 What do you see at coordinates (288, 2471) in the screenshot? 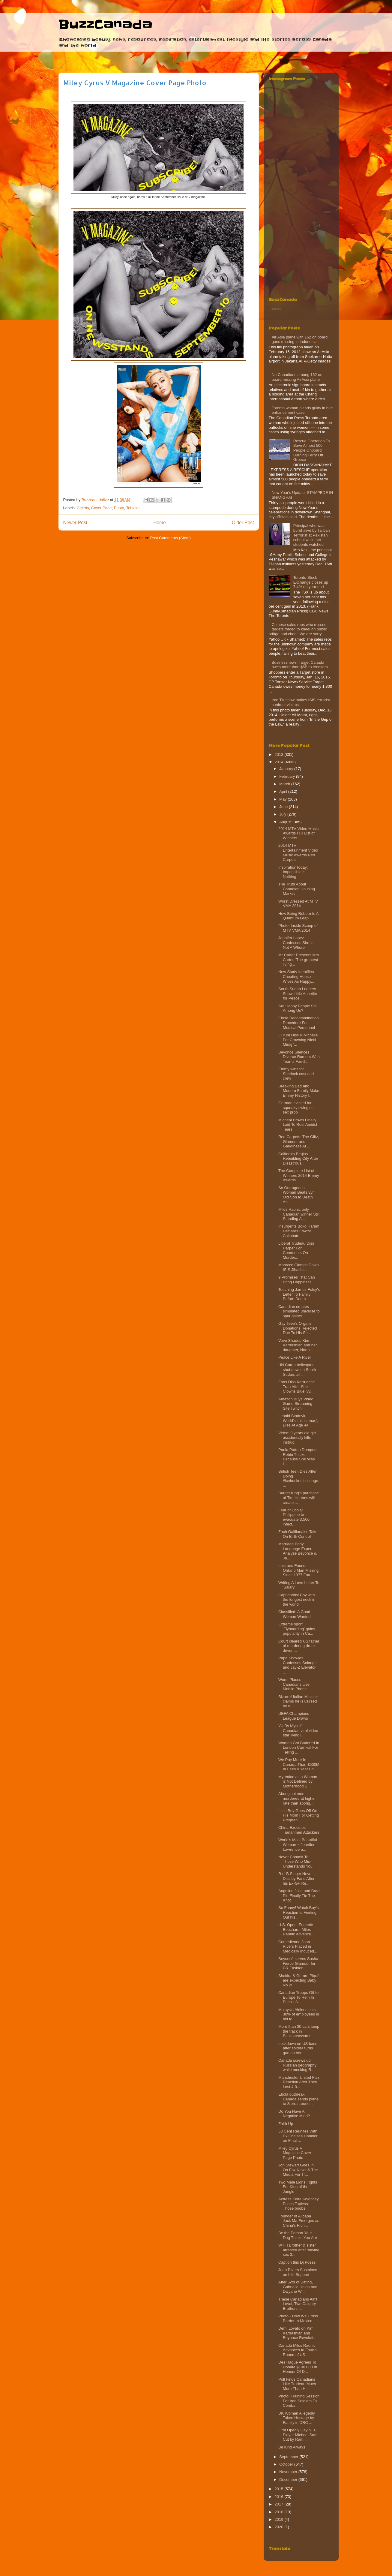
I see `November` at bounding box center [288, 2471].